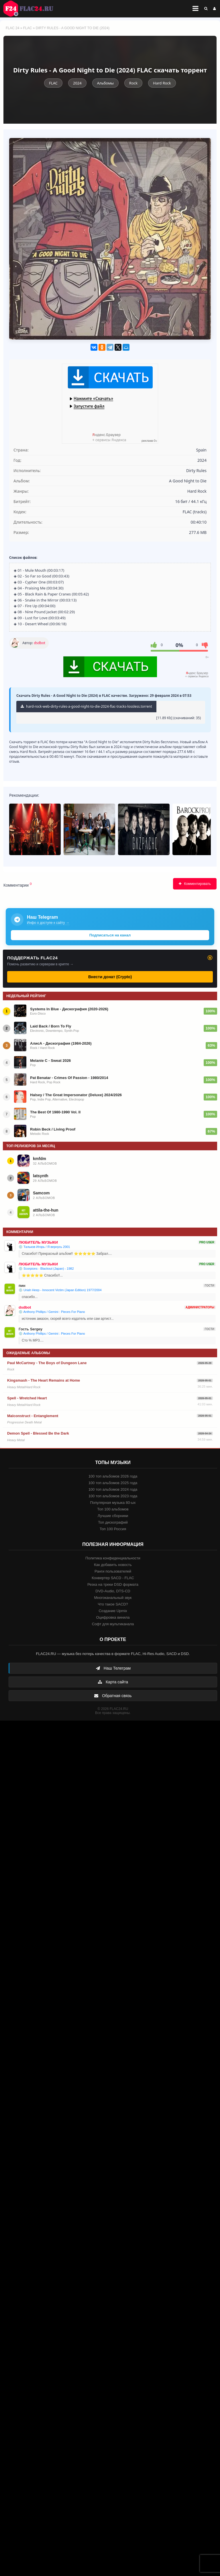  What do you see at coordinates (112, 1509) in the screenshot?
I see `Топ 100 альбомов` at bounding box center [112, 1509].